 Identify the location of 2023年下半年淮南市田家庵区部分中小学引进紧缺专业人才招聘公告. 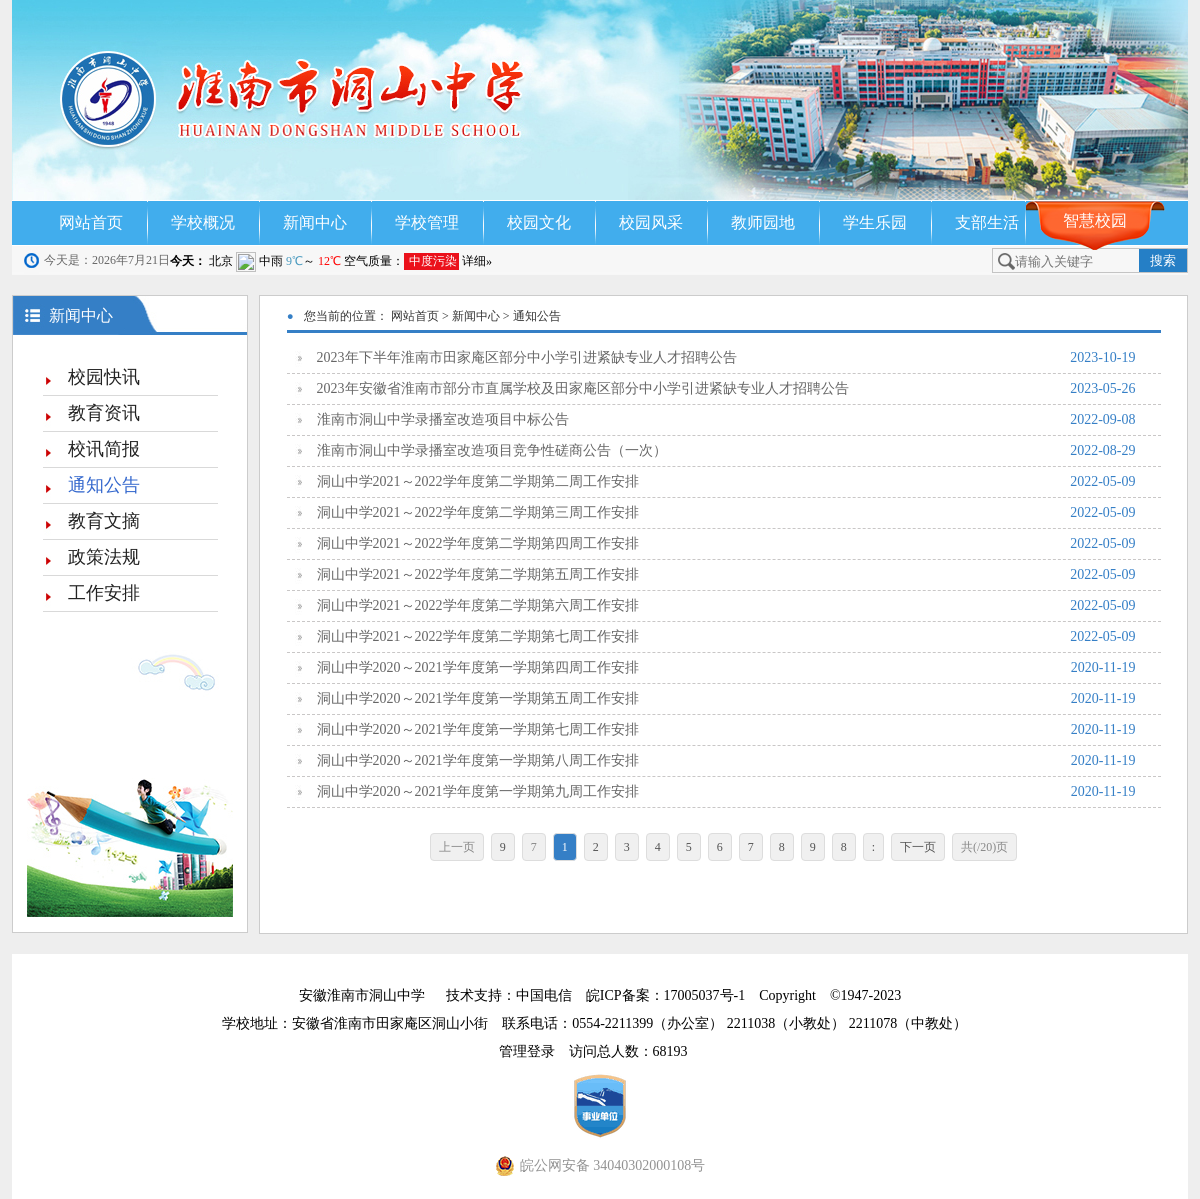
(726, 358).